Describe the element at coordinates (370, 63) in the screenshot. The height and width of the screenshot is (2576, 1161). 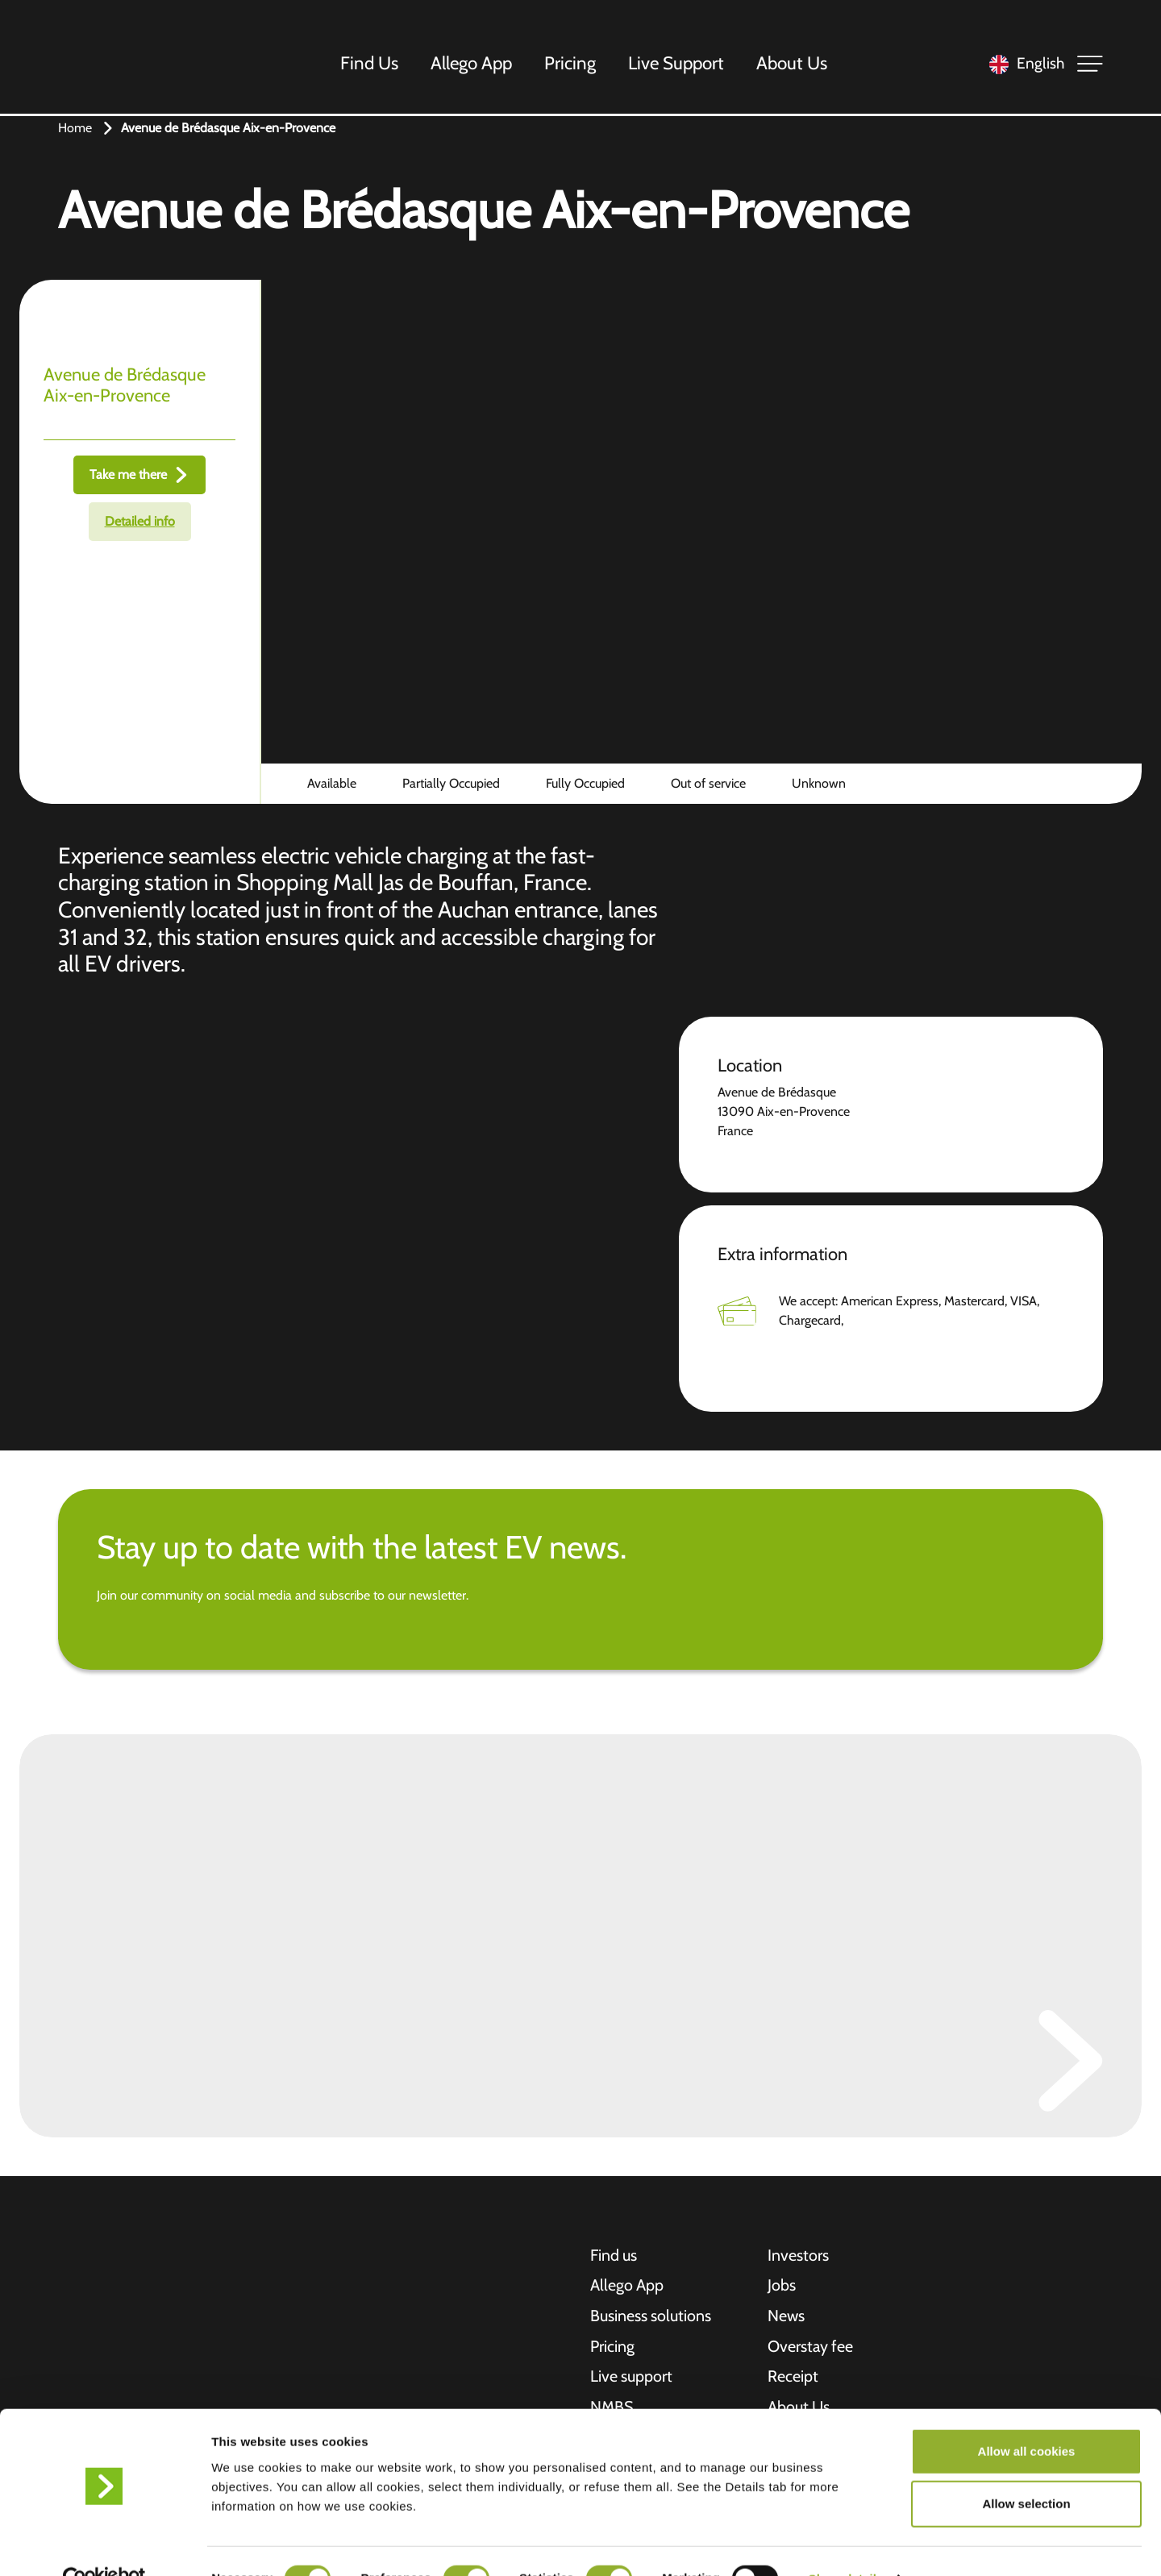
I see `Find Us` at that location.